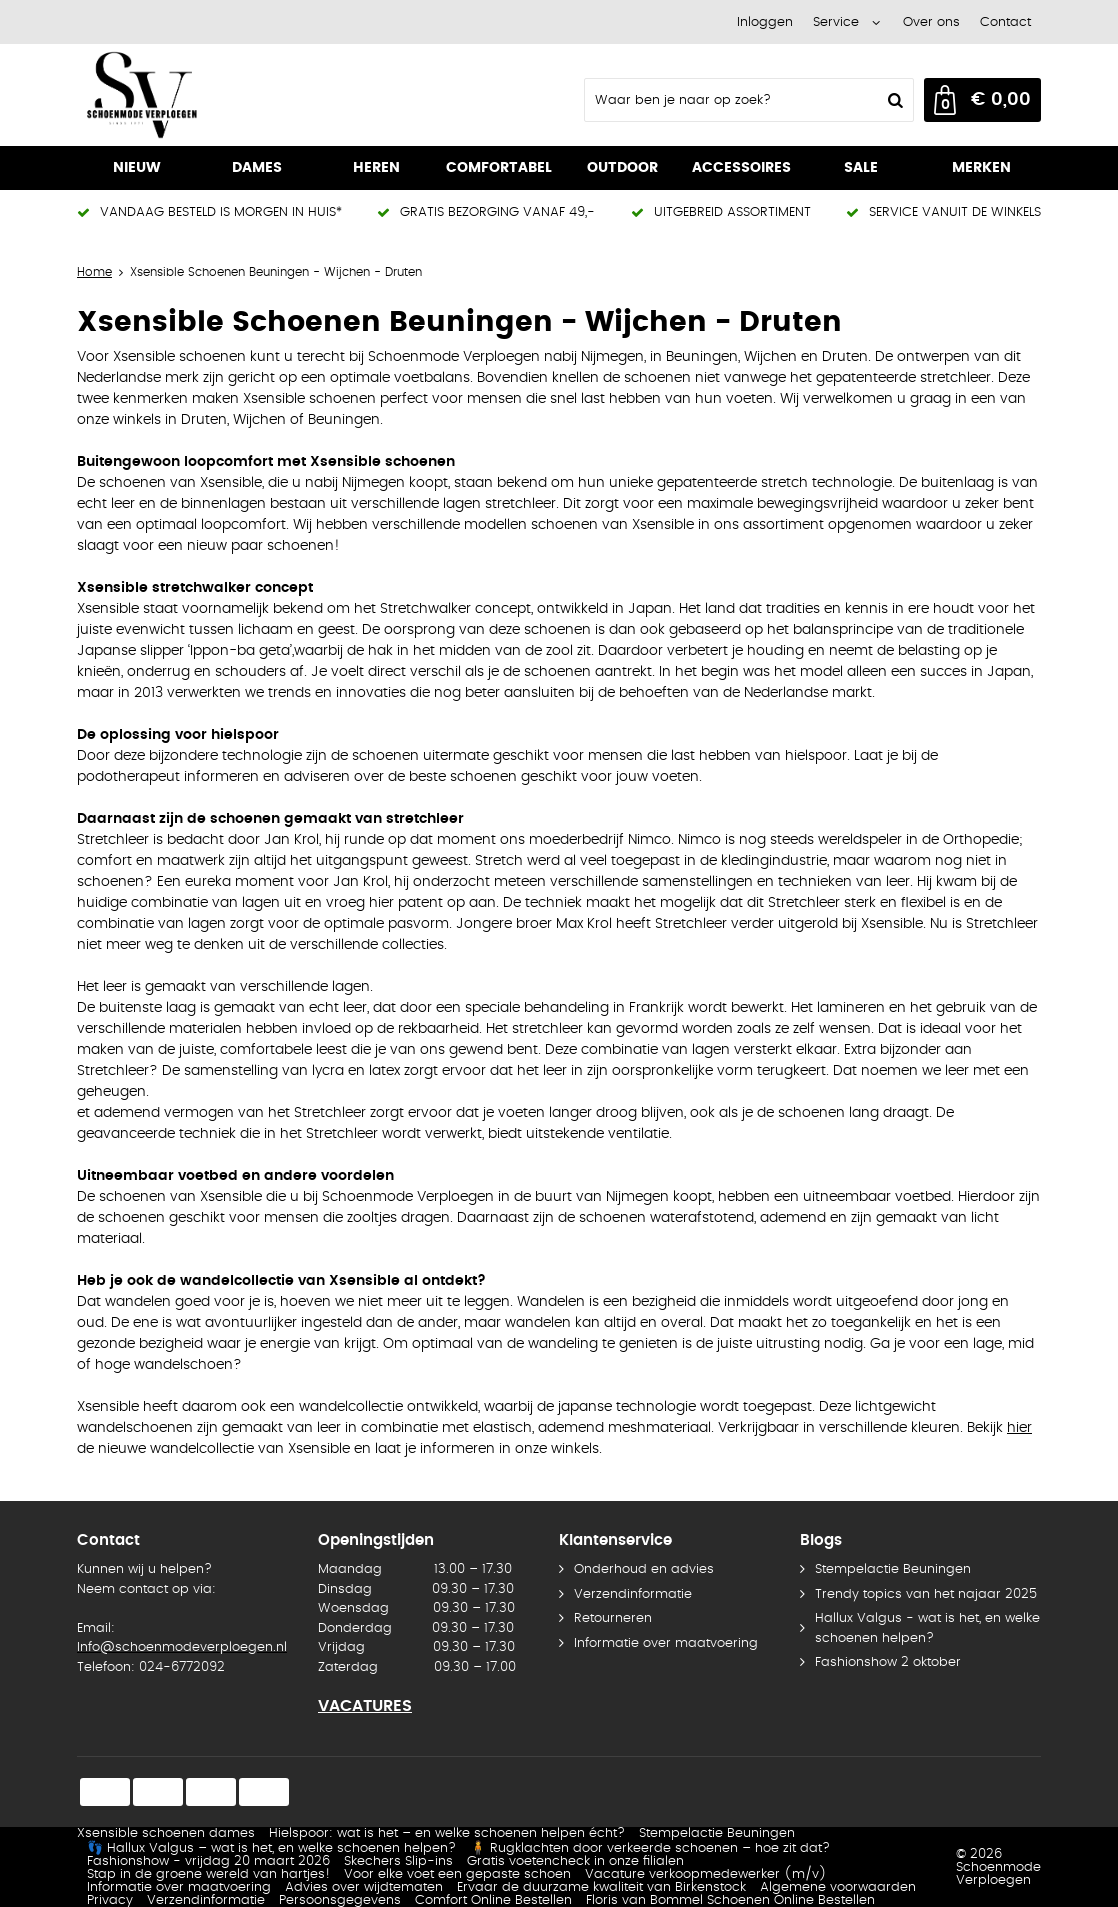 The image size is (1118, 1907). What do you see at coordinates (601, 1887) in the screenshot?
I see `Ervaar de duurzame kwaliteit van Birkenstock` at bounding box center [601, 1887].